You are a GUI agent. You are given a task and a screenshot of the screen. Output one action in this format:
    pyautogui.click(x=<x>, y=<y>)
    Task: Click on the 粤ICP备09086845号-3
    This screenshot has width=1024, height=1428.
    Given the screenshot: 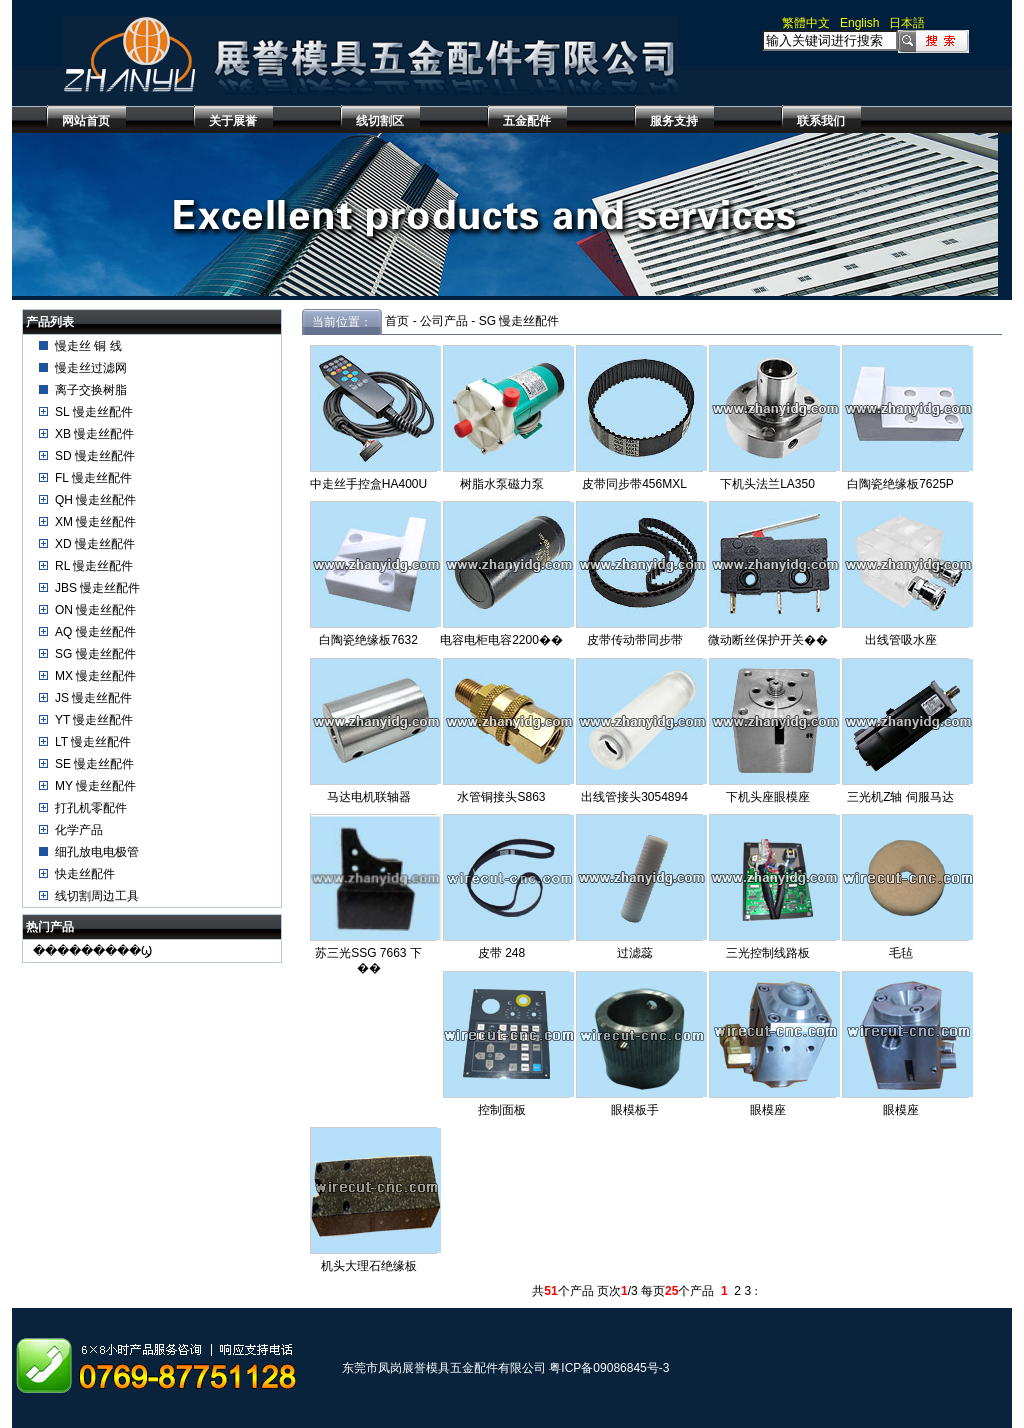 What is the action you would take?
    pyautogui.click(x=609, y=1368)
    